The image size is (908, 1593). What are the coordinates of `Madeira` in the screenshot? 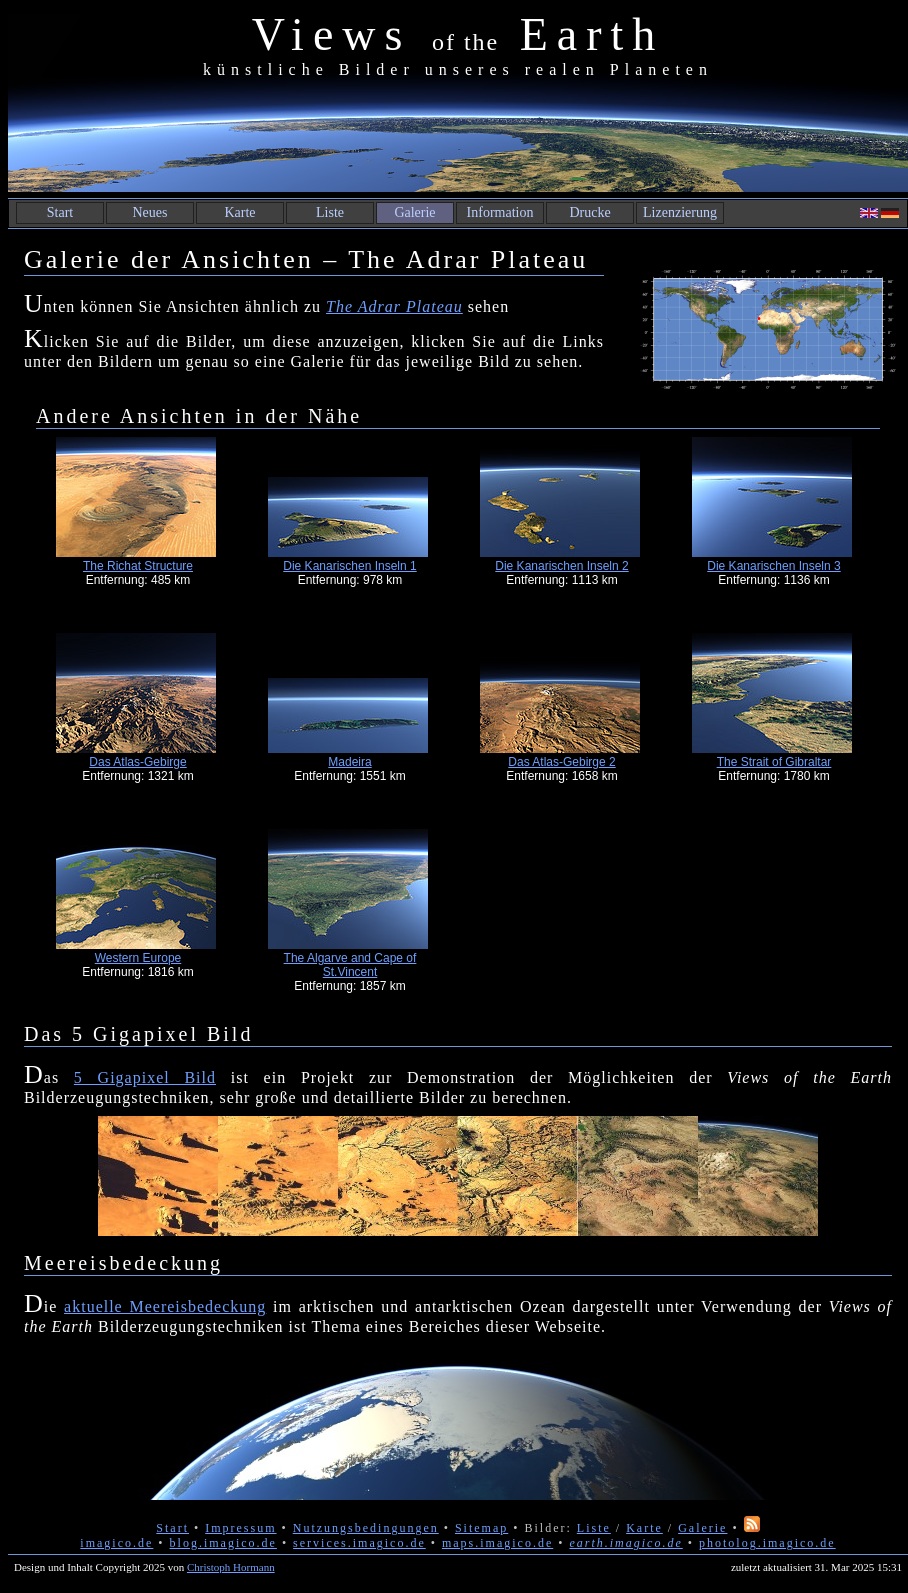 It's located at (349, 762).